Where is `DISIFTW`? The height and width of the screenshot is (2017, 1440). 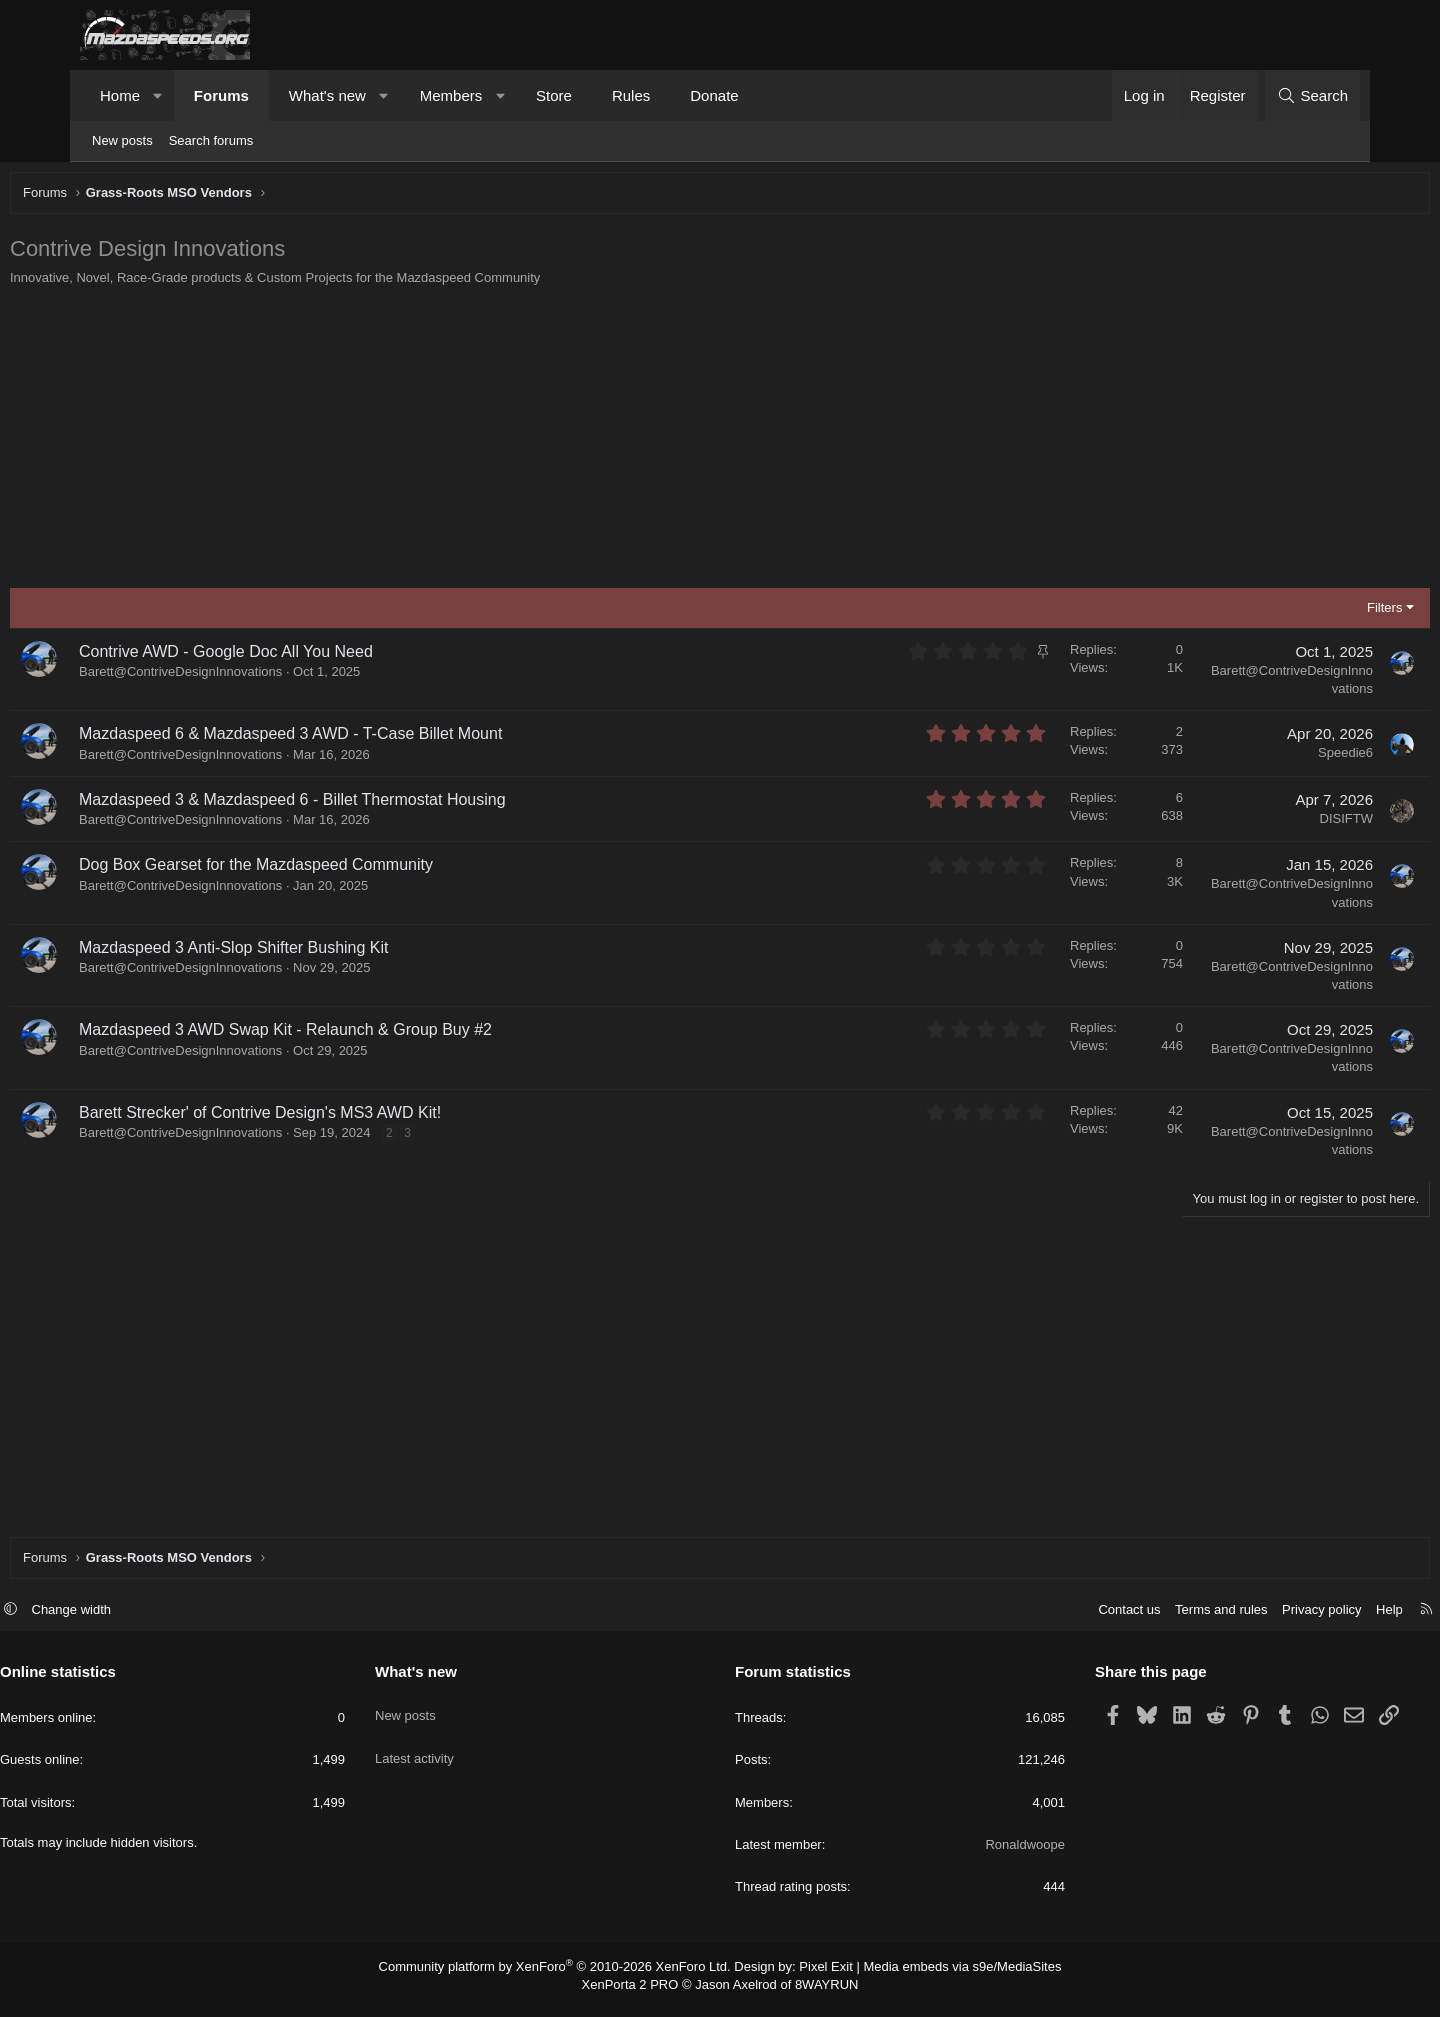 DISIFTW is located at coordinates (1271, 823).